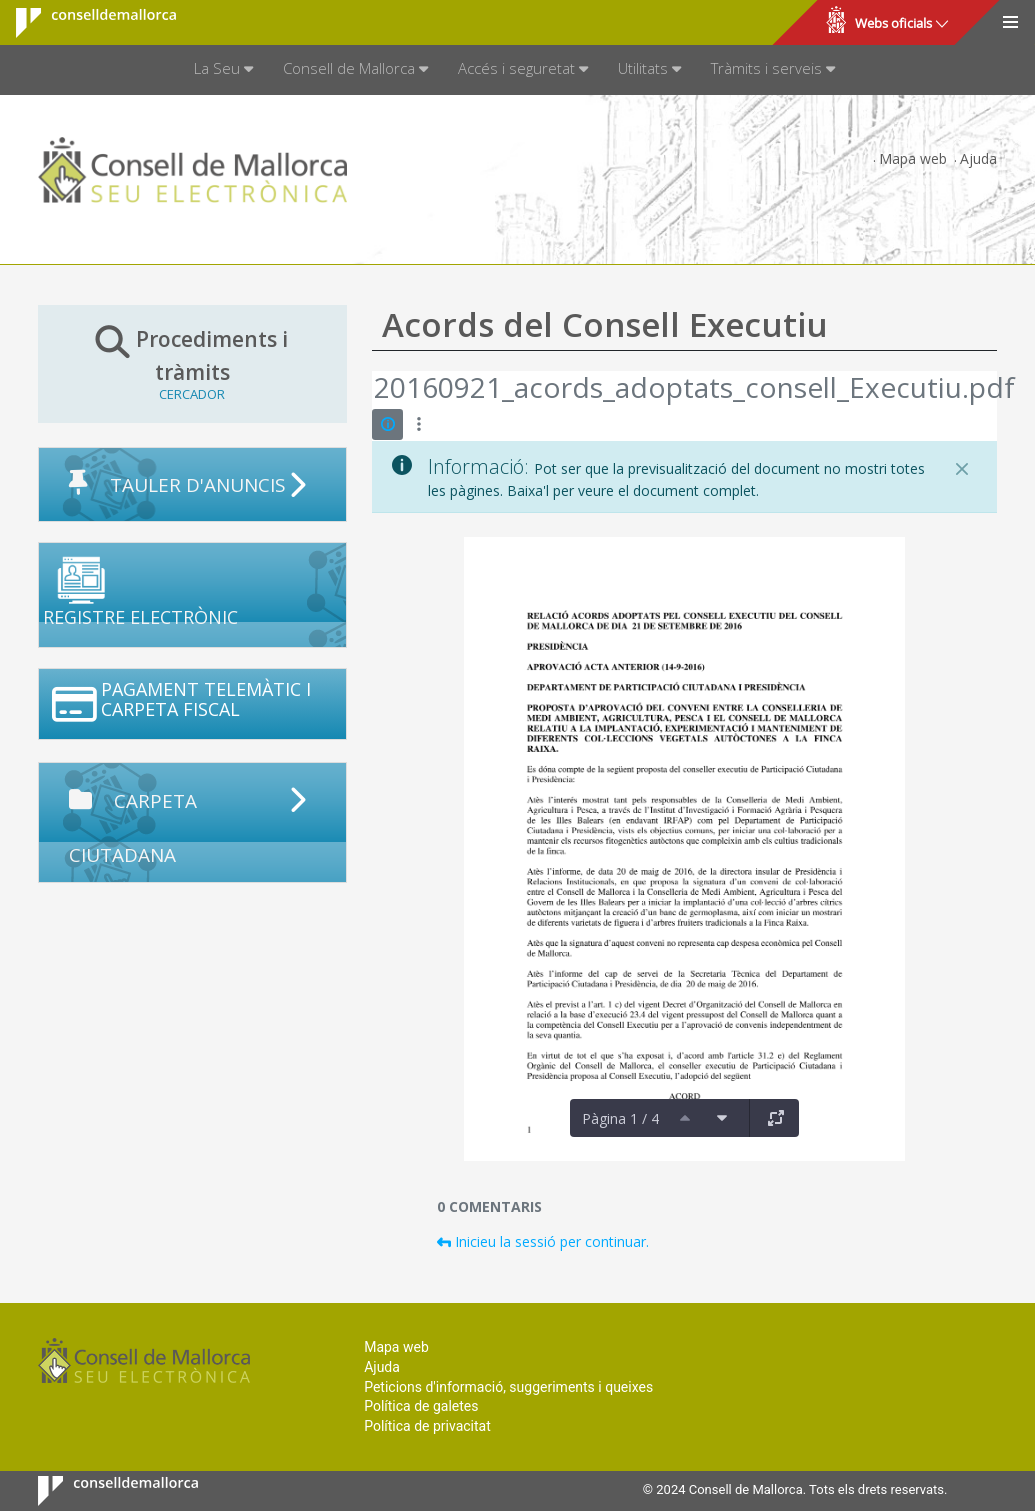 The width and height of the screenshot is (1035, 1511). I want to click on Peticions d'informació, suggeriments i queixes, so click(508, 1387).